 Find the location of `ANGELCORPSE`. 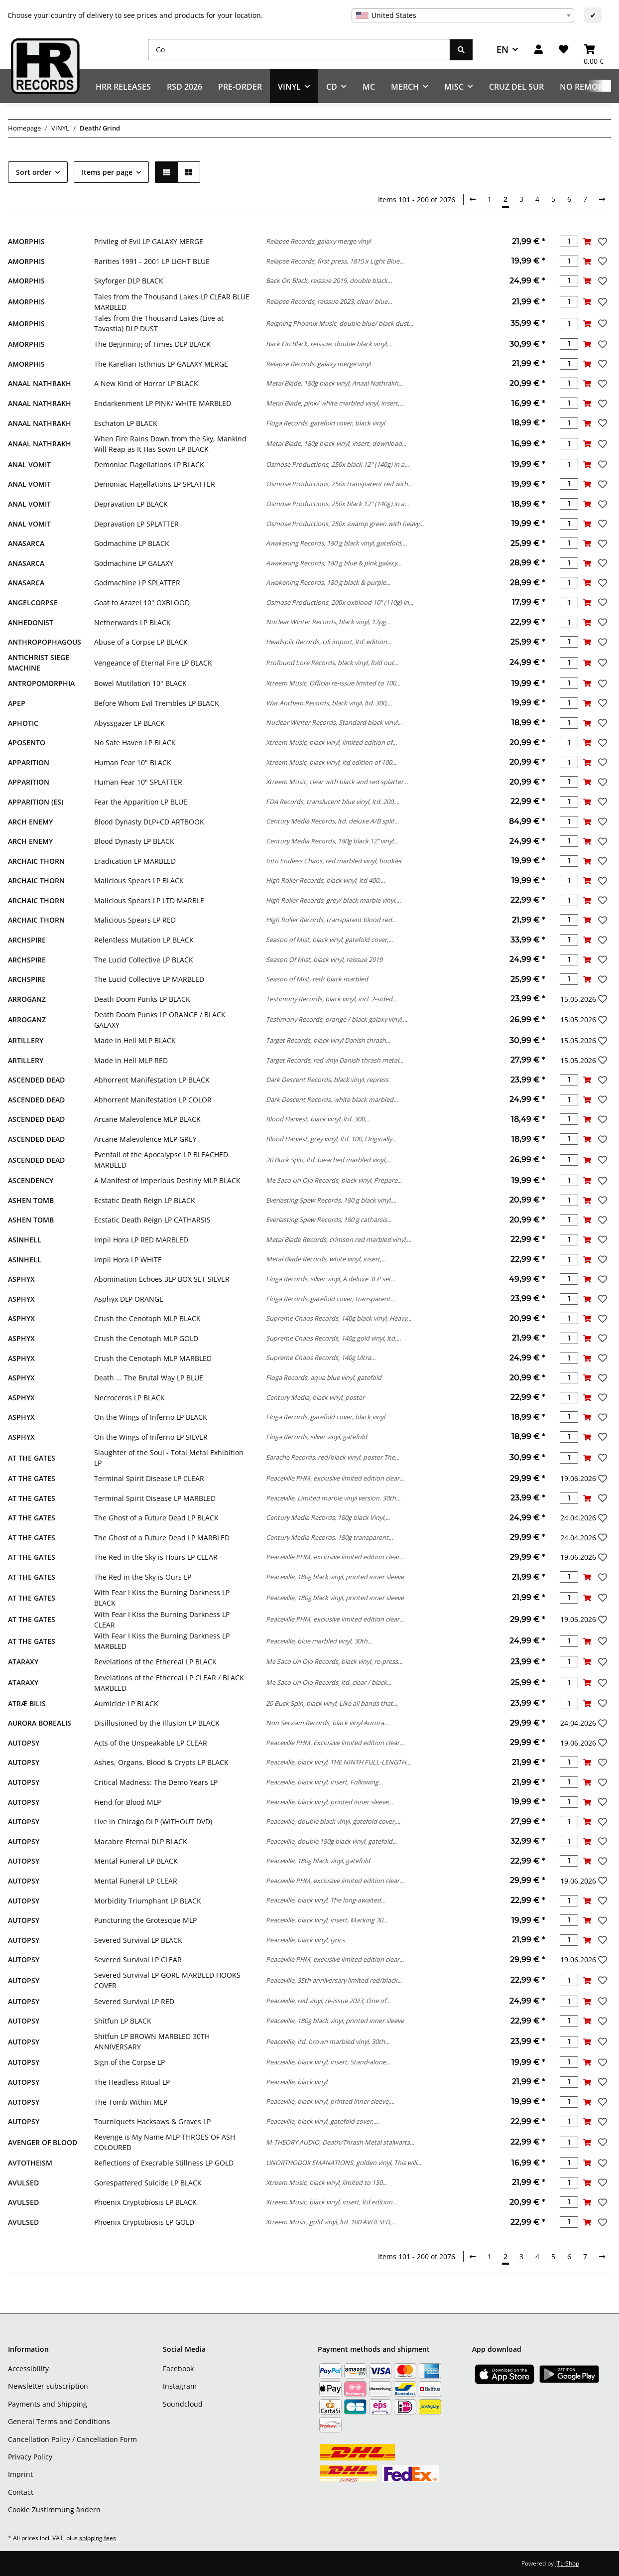

ANGELCORPSE is located at coordinates (33, 602).